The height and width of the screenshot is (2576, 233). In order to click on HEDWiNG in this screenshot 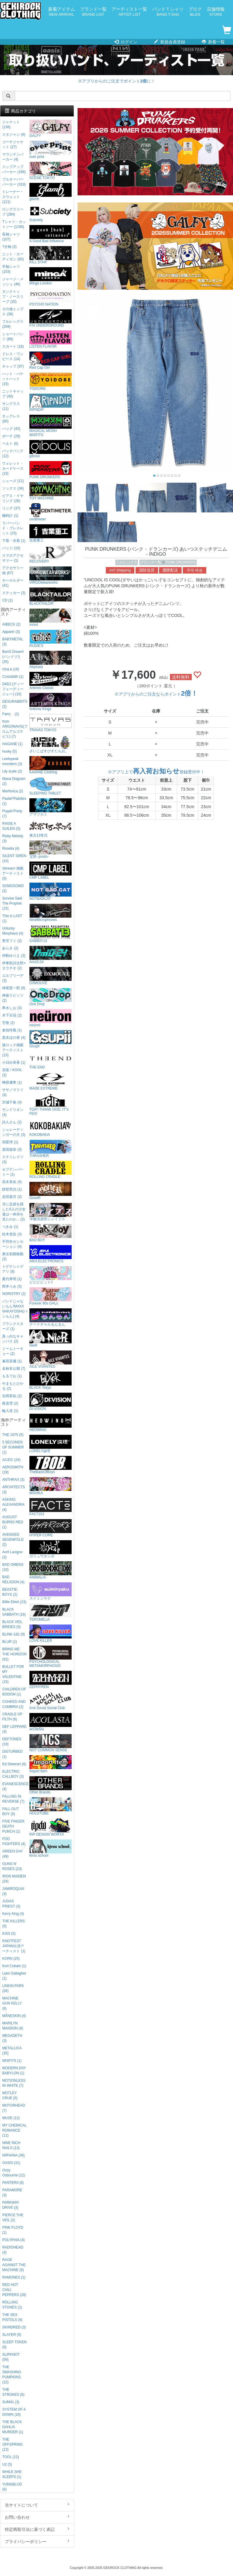, I will do `click(50, 1423)`.